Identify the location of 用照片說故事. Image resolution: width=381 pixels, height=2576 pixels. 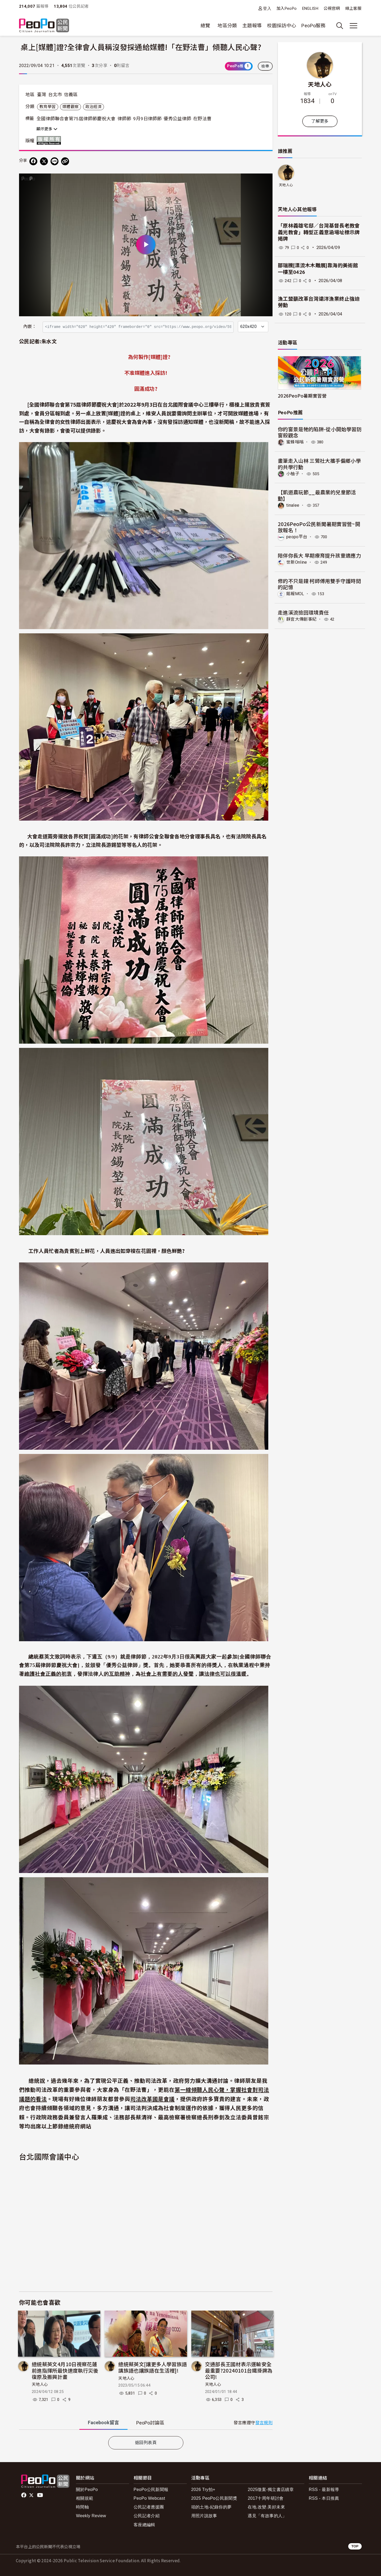
(204, 2515).